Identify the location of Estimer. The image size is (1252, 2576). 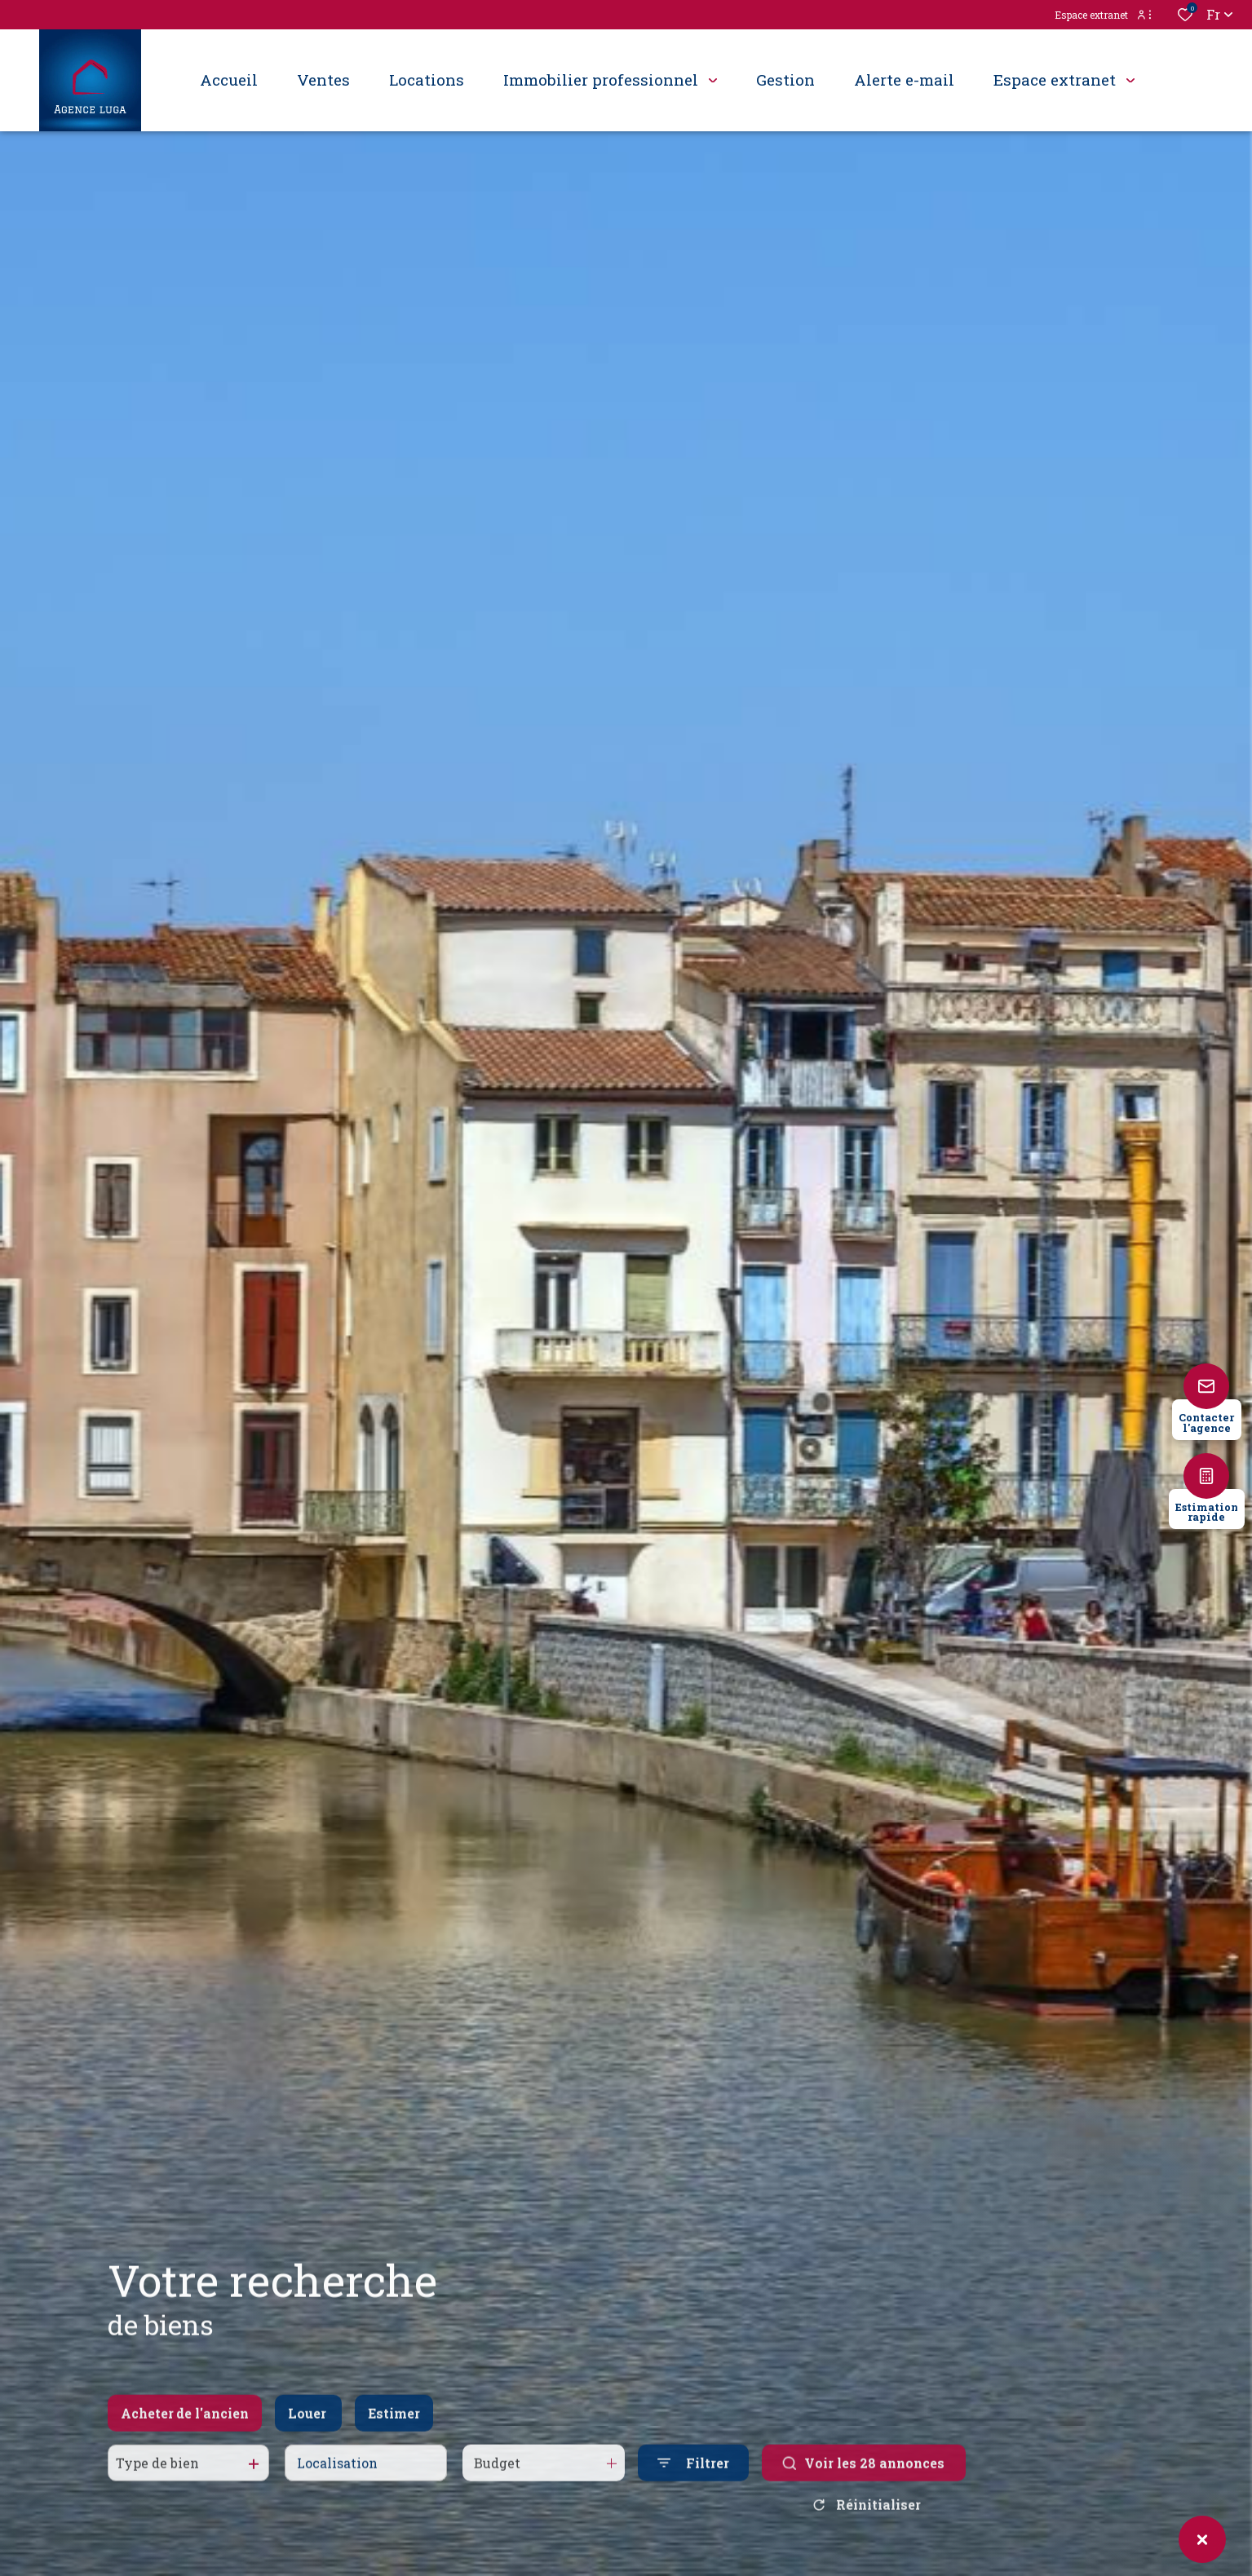
(394, 2425).